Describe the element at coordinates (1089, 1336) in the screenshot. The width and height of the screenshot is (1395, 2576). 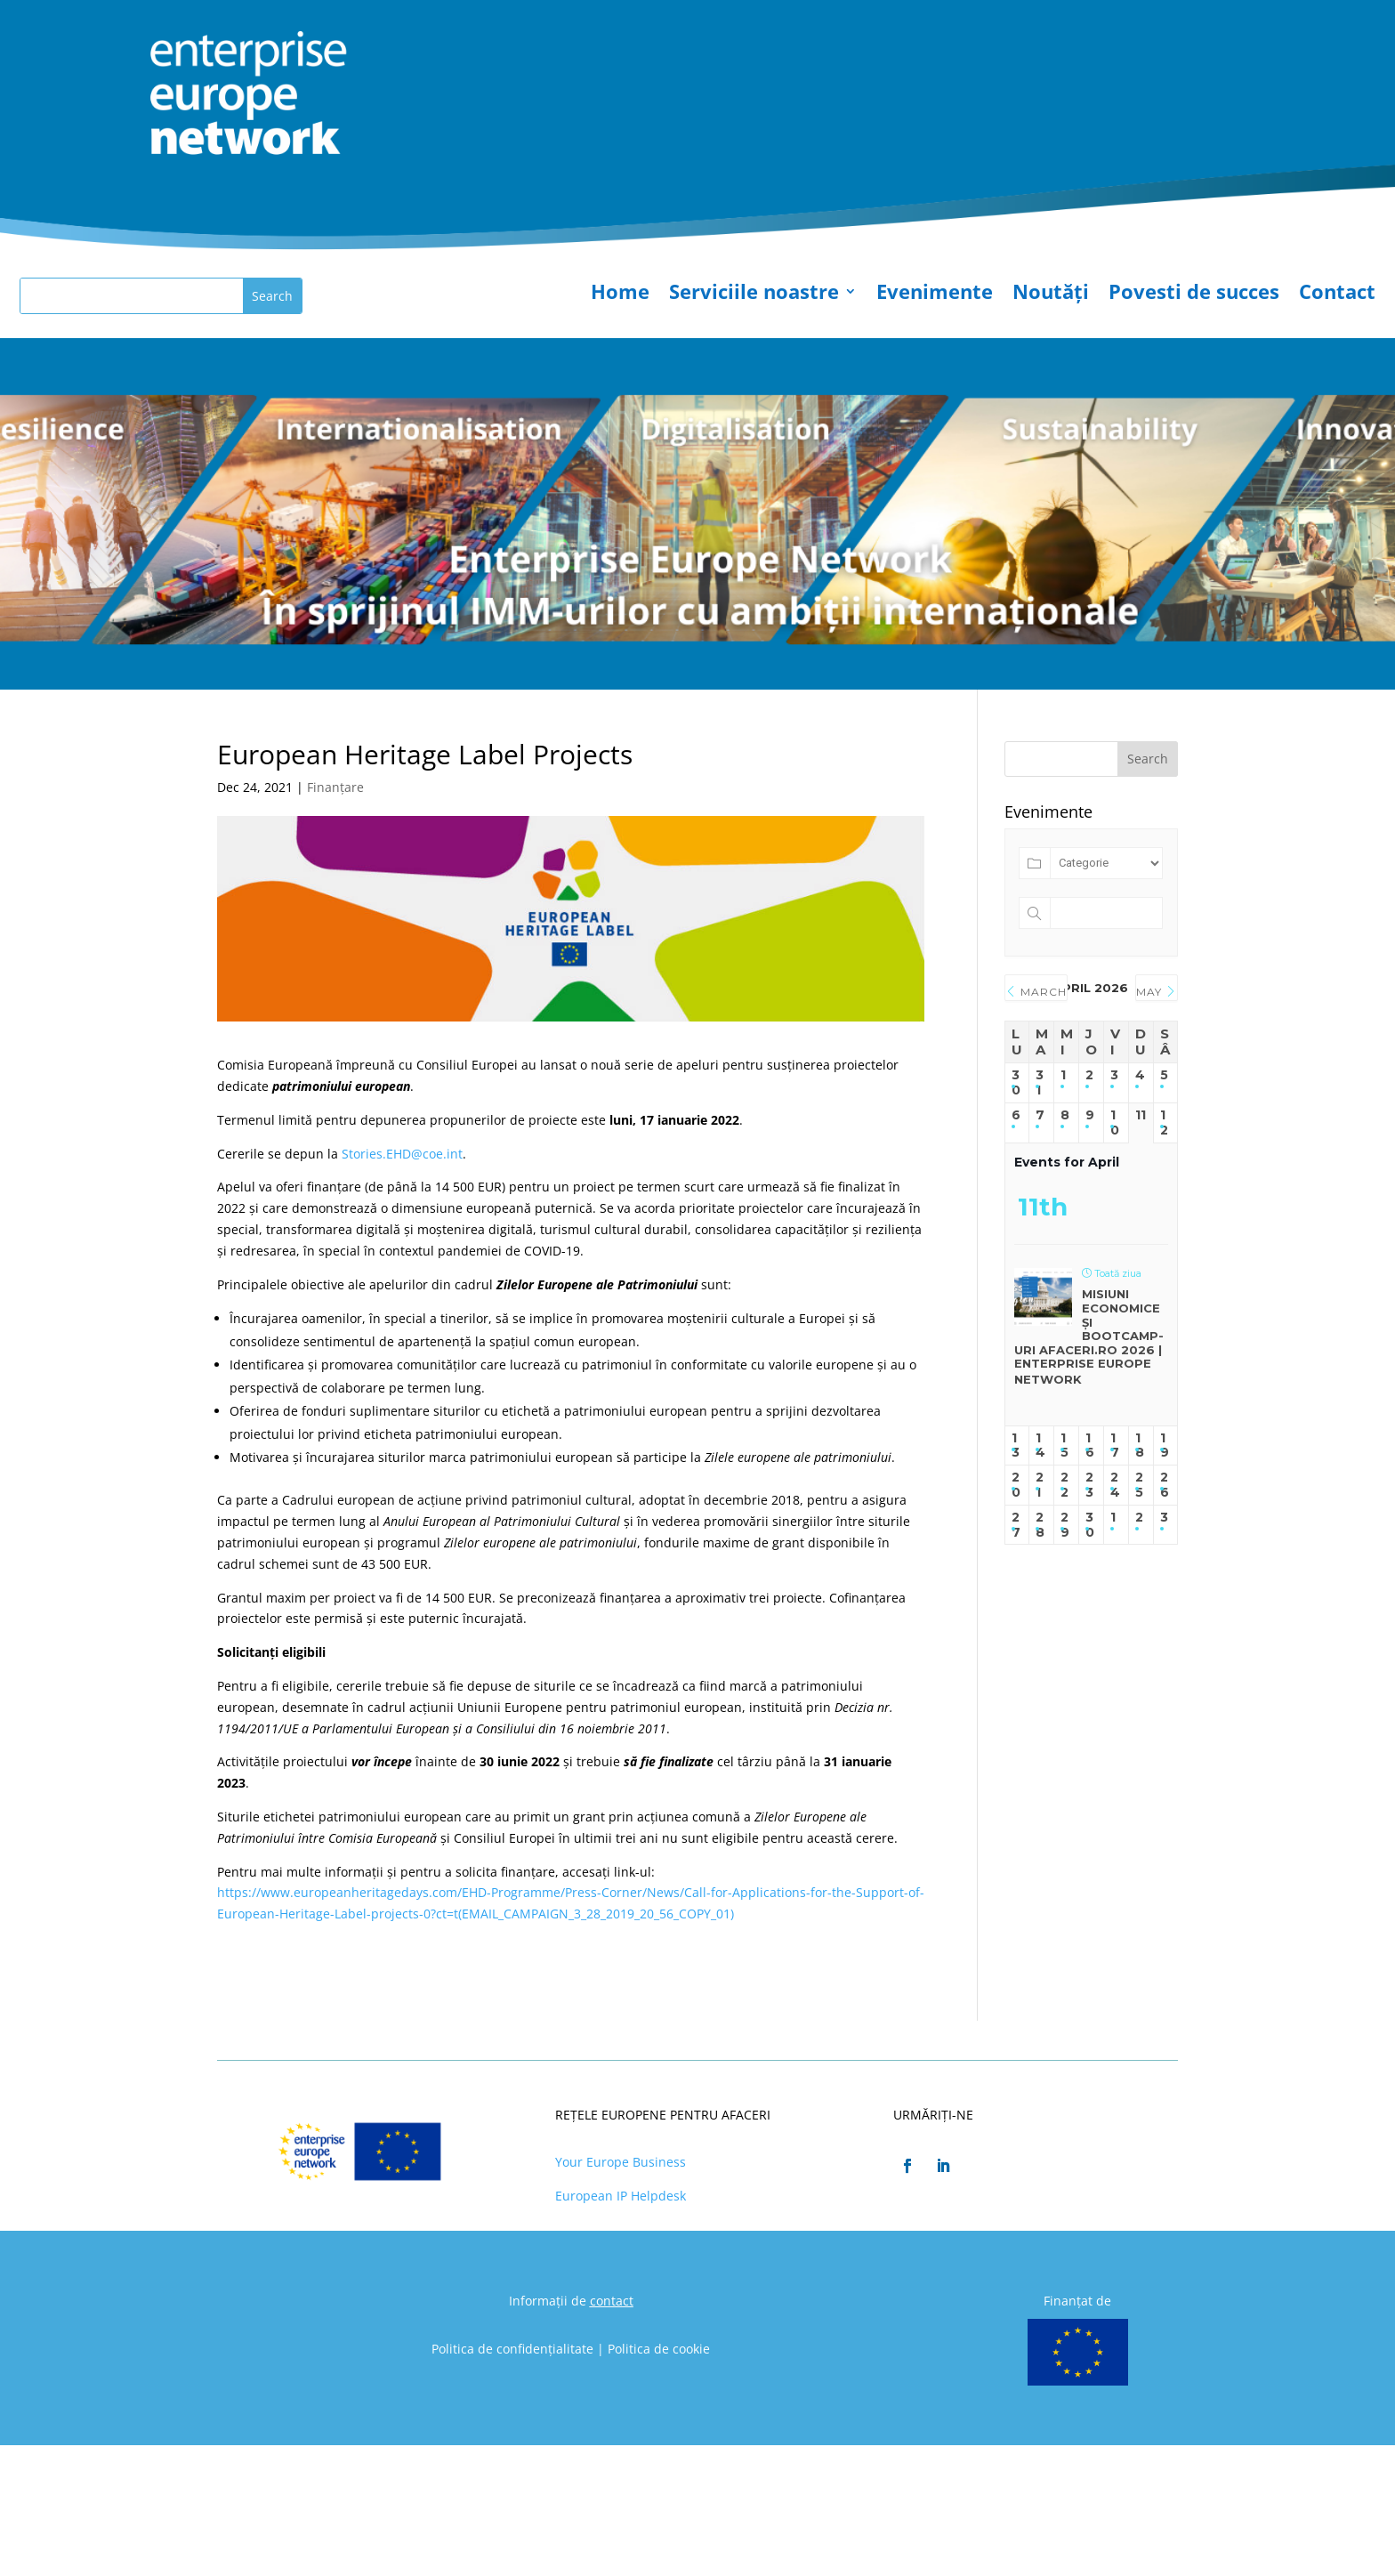
I see `Misiuni economice și bootcamp-uri Afaceri.ro 2026 | Enterprise Europe Network` at that location.